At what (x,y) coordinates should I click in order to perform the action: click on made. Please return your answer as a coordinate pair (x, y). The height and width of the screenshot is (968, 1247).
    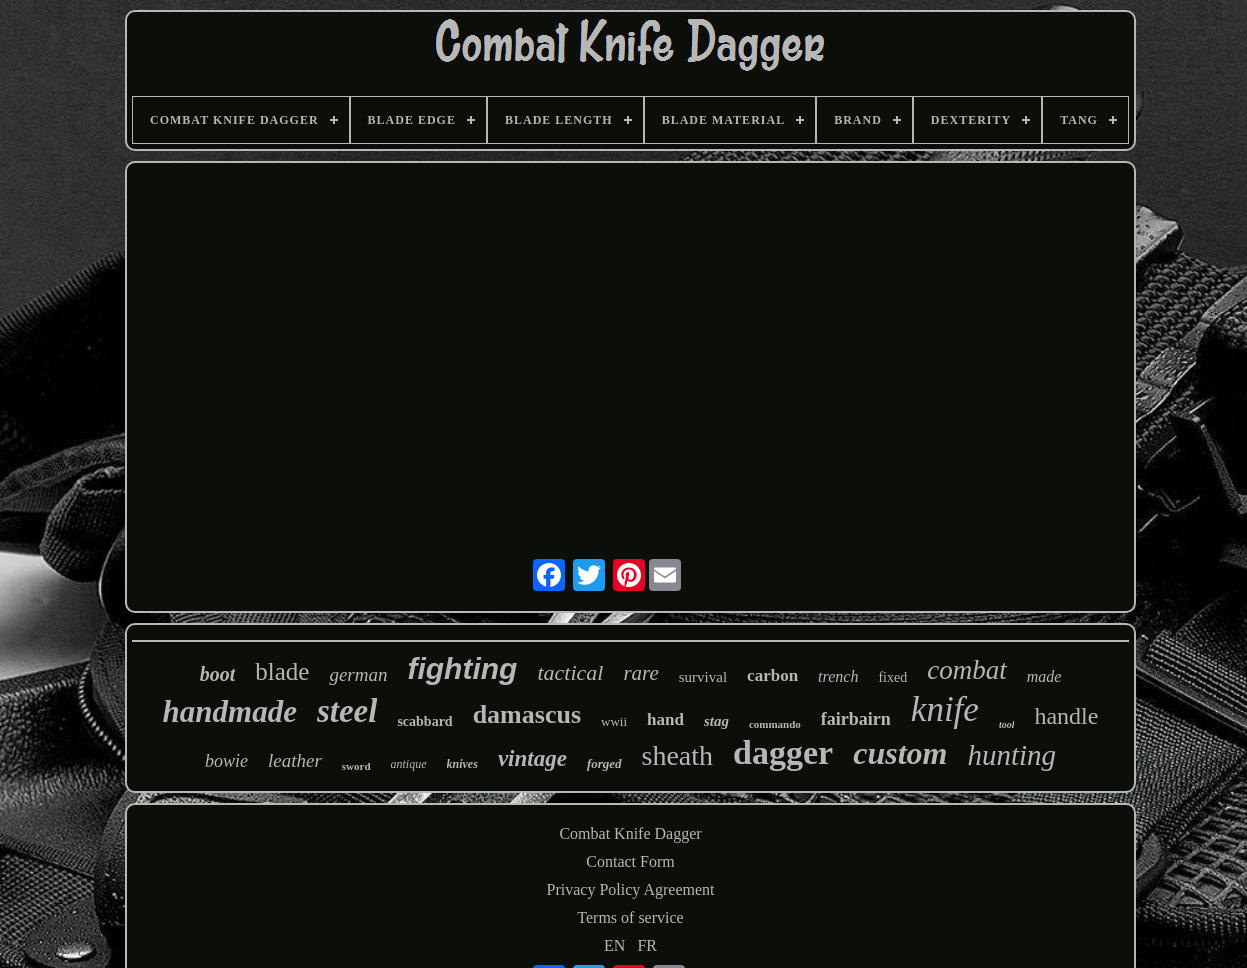
    Looking at the image, I should click on (1044, 676).